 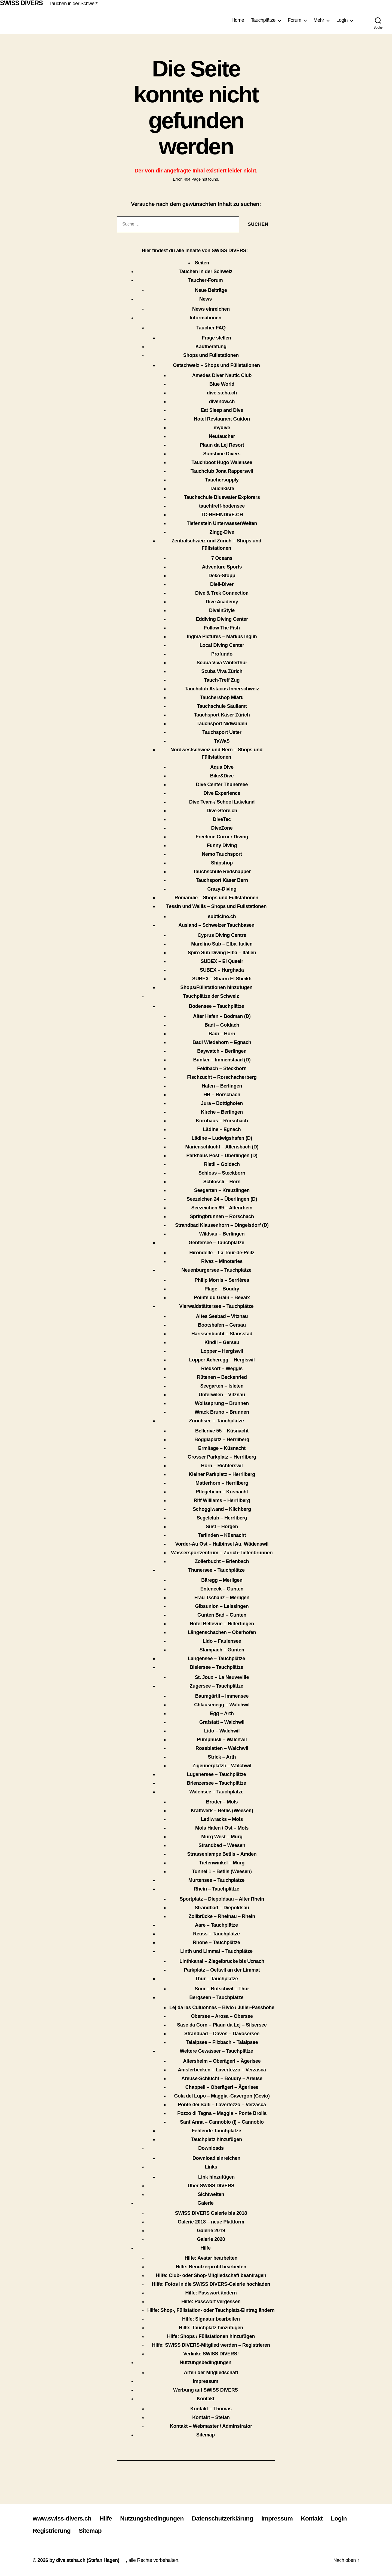 What do you see at coordinates (216, 2158) in the screenshot?
I see `Download einreichen` at bounding box center [216, 2158].